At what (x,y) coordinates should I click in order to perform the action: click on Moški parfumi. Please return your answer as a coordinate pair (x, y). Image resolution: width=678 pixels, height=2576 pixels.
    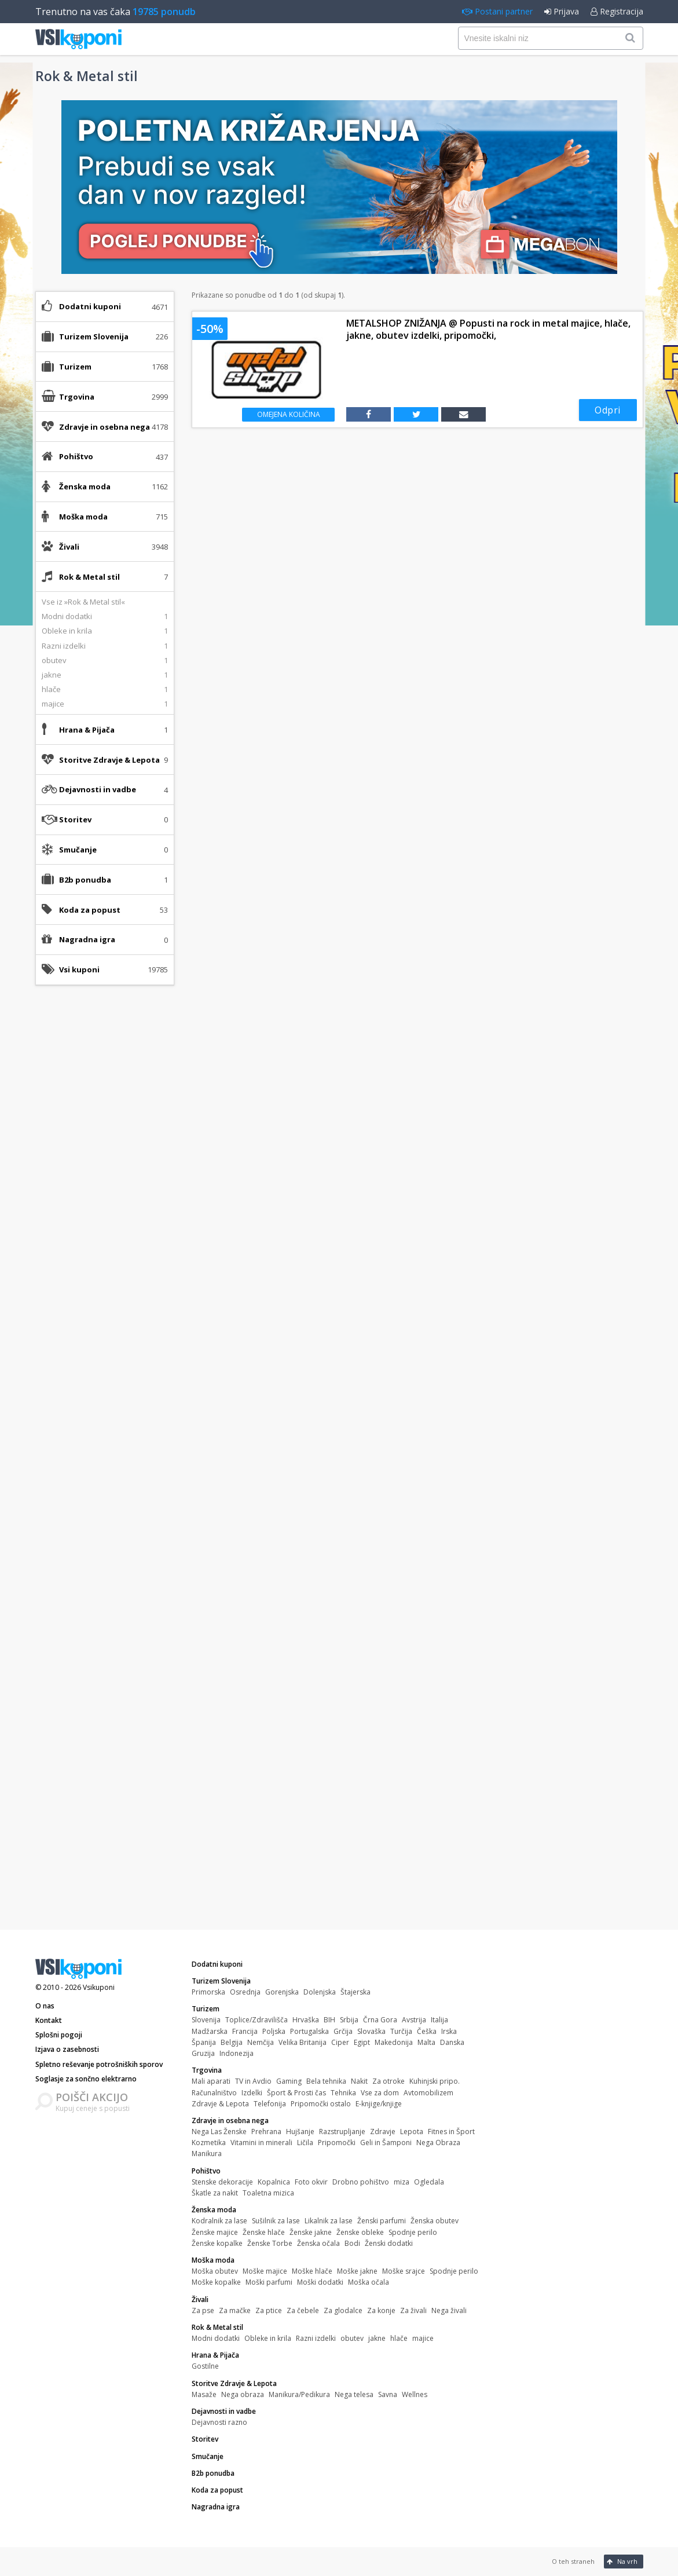
    Looking at the image, I should click on (268, 2282).